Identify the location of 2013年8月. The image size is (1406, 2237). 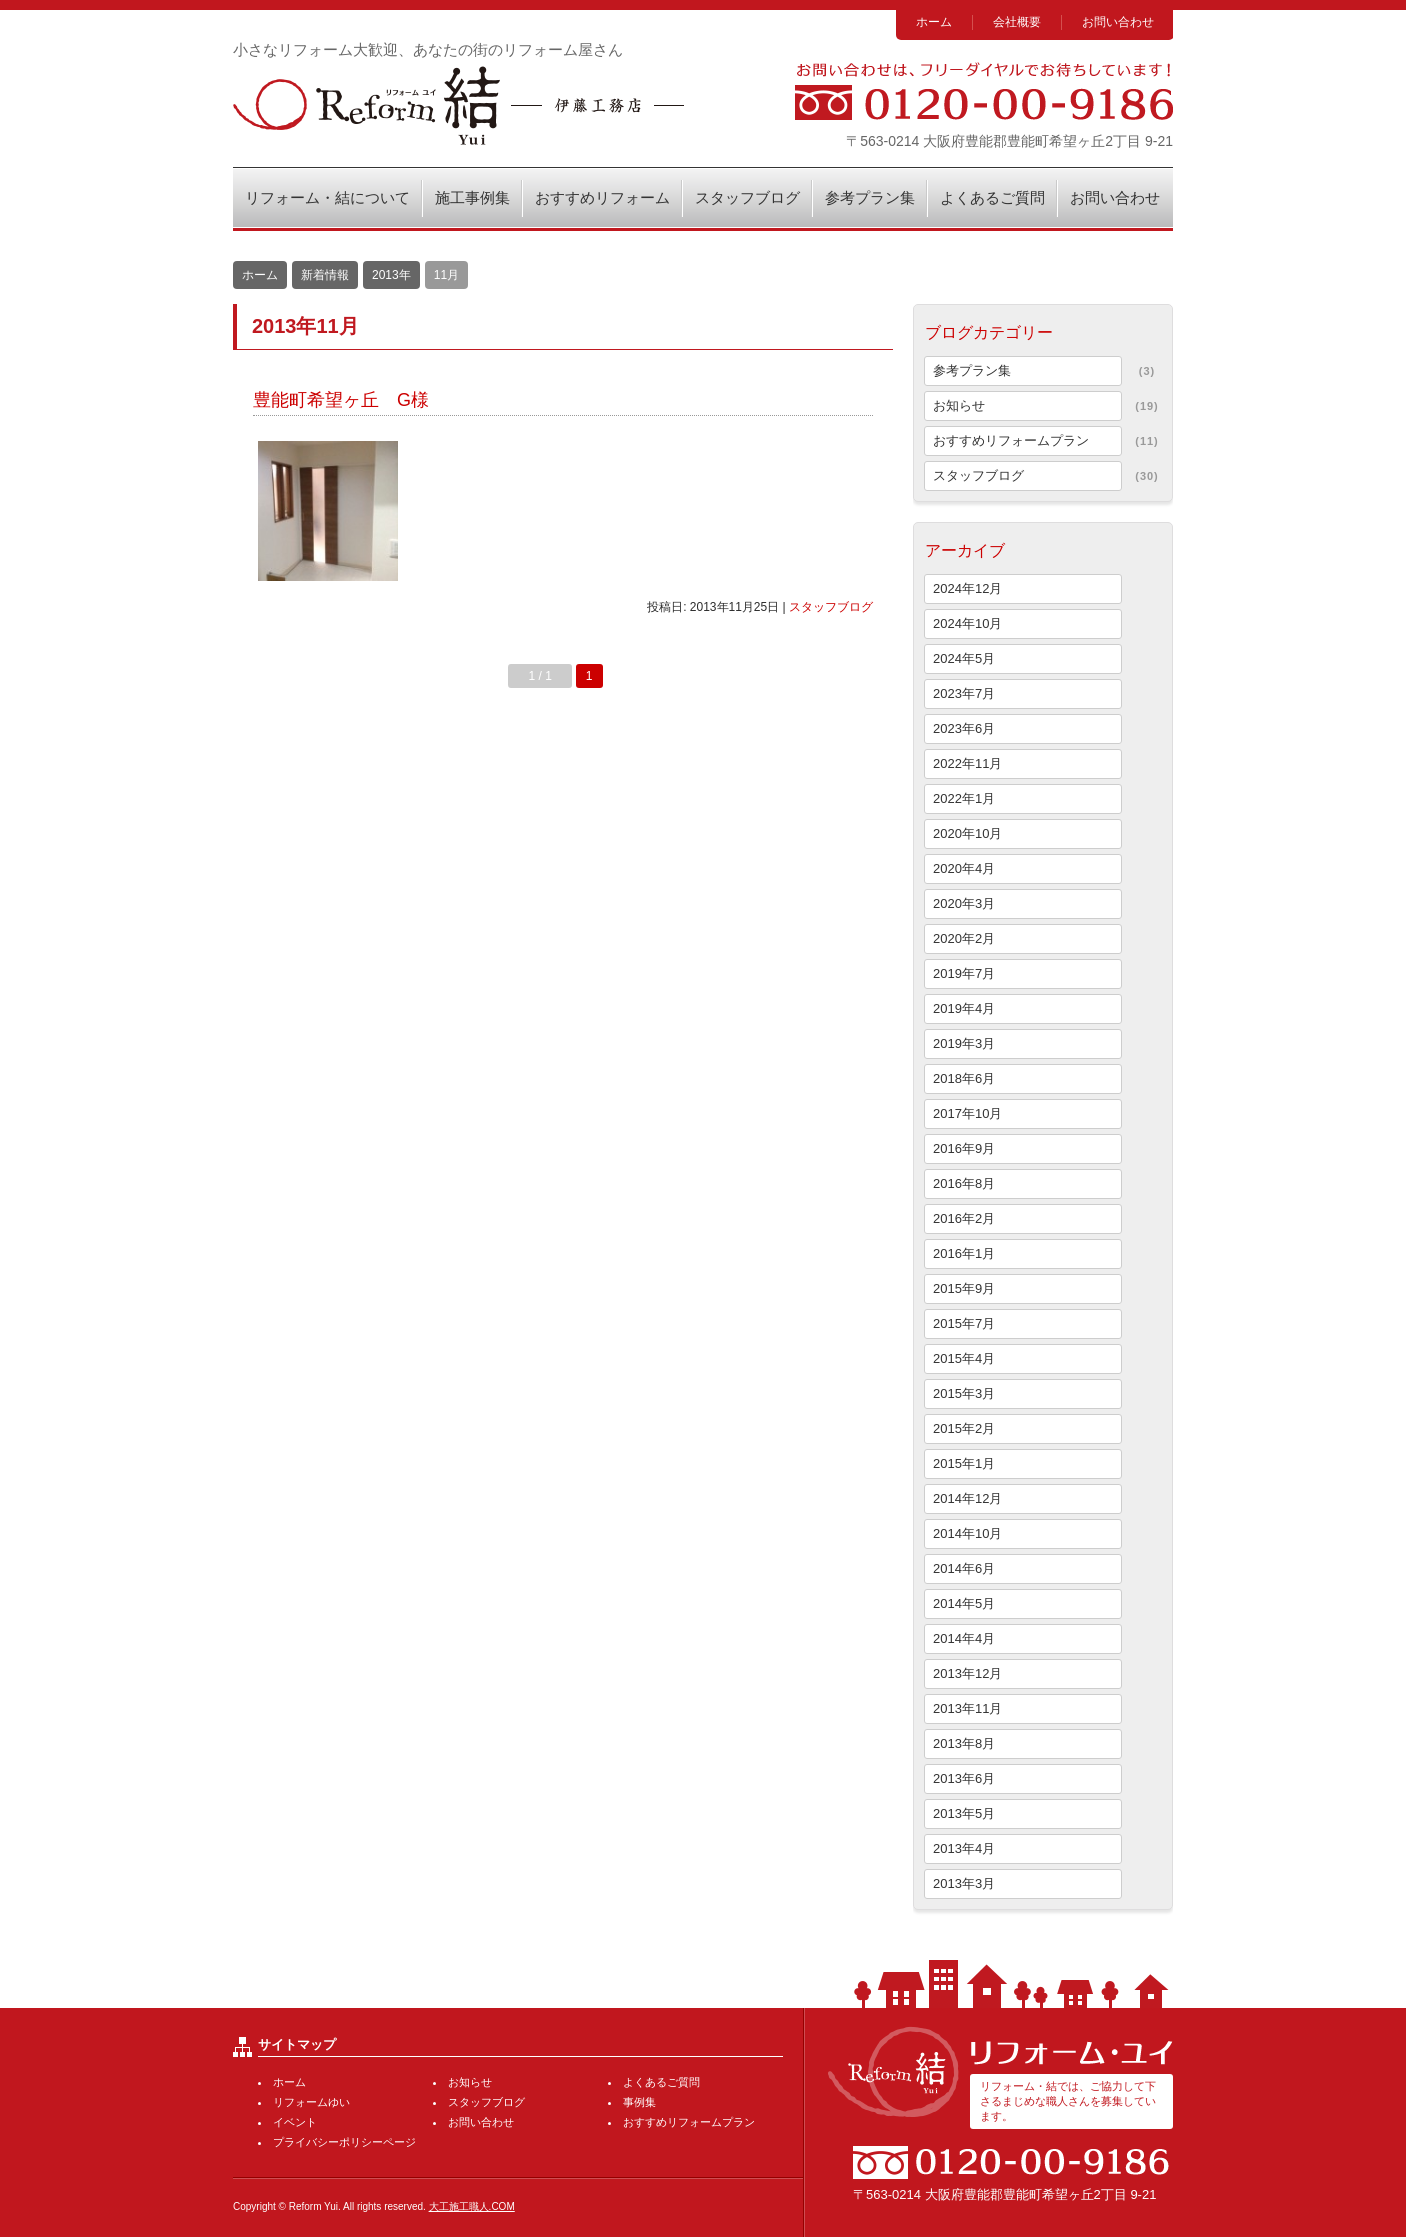
(964, 1743).